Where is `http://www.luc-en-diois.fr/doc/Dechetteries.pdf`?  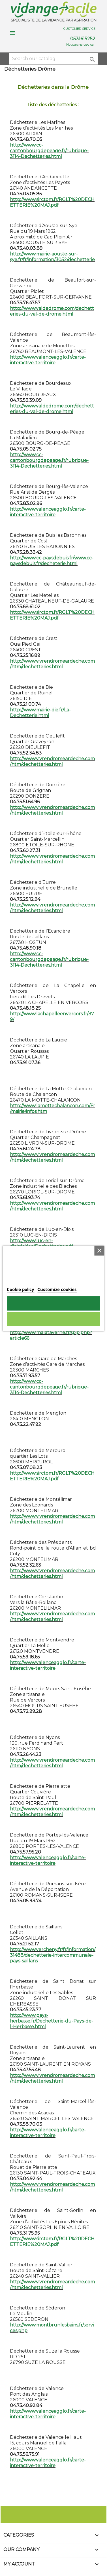
http://www.luc-en-diois.fr/doc/Dechetteries.pdf is located at coordinates (41, 1243).